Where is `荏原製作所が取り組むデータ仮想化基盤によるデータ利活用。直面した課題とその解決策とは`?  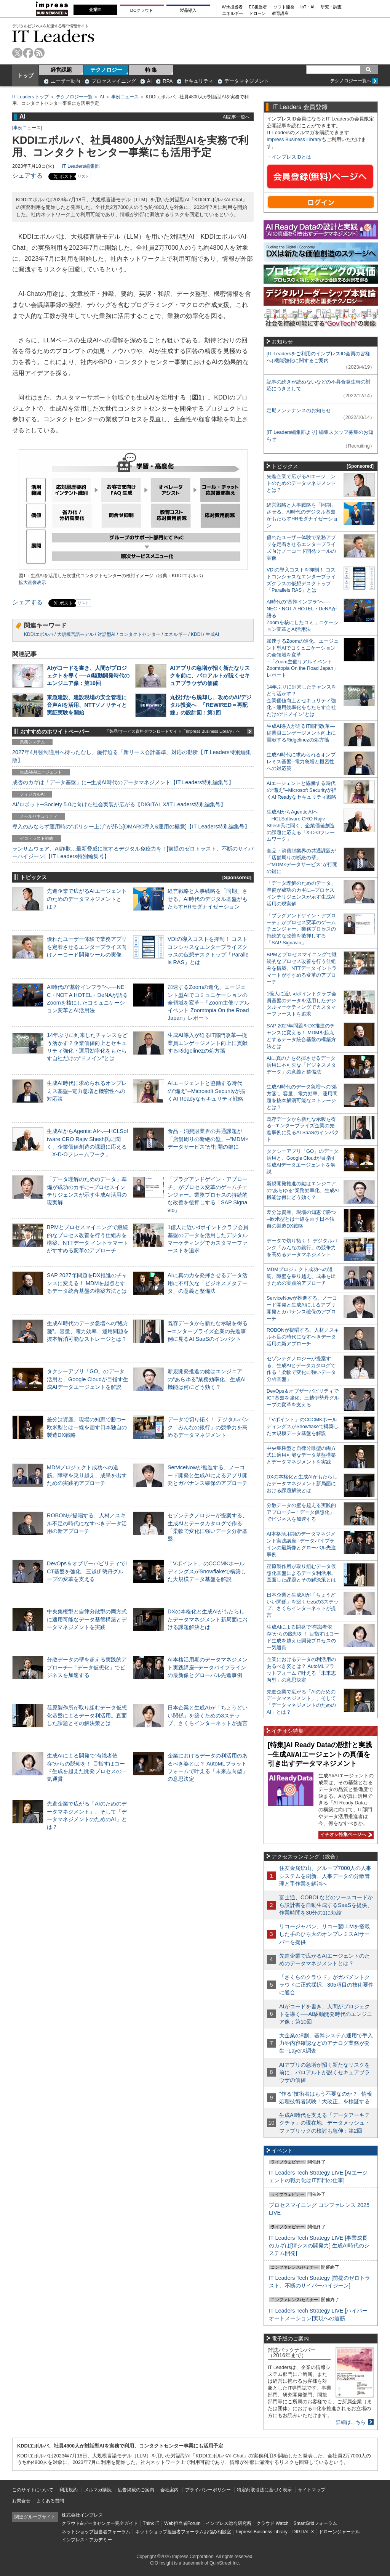 荏原製作所が取り組むデータ仮想化基盤によるデータ利活用。直面した課題とその解決策とは is located at coordinates (87, 1715).